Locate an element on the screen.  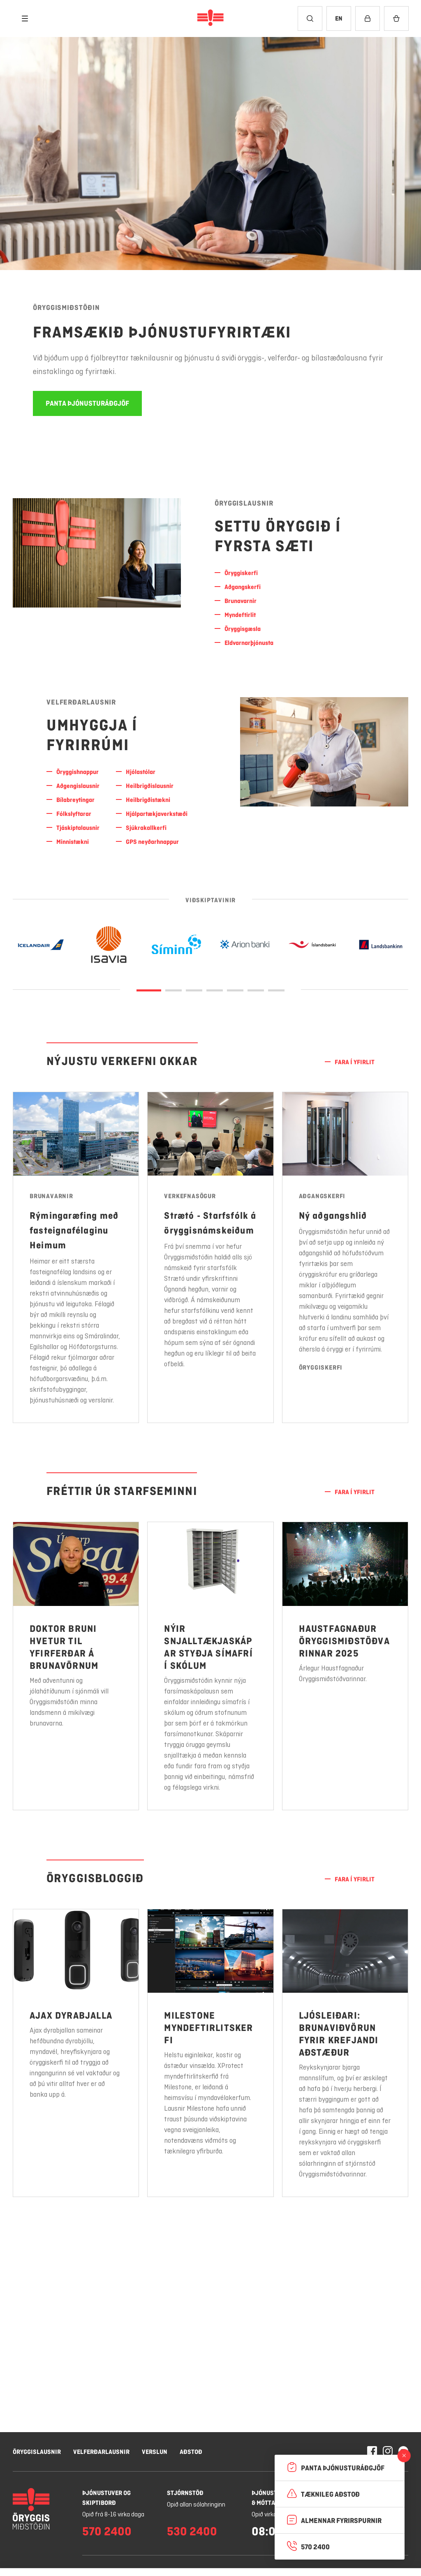
Aðgangskerfi is located at coordinates (322, 1219).